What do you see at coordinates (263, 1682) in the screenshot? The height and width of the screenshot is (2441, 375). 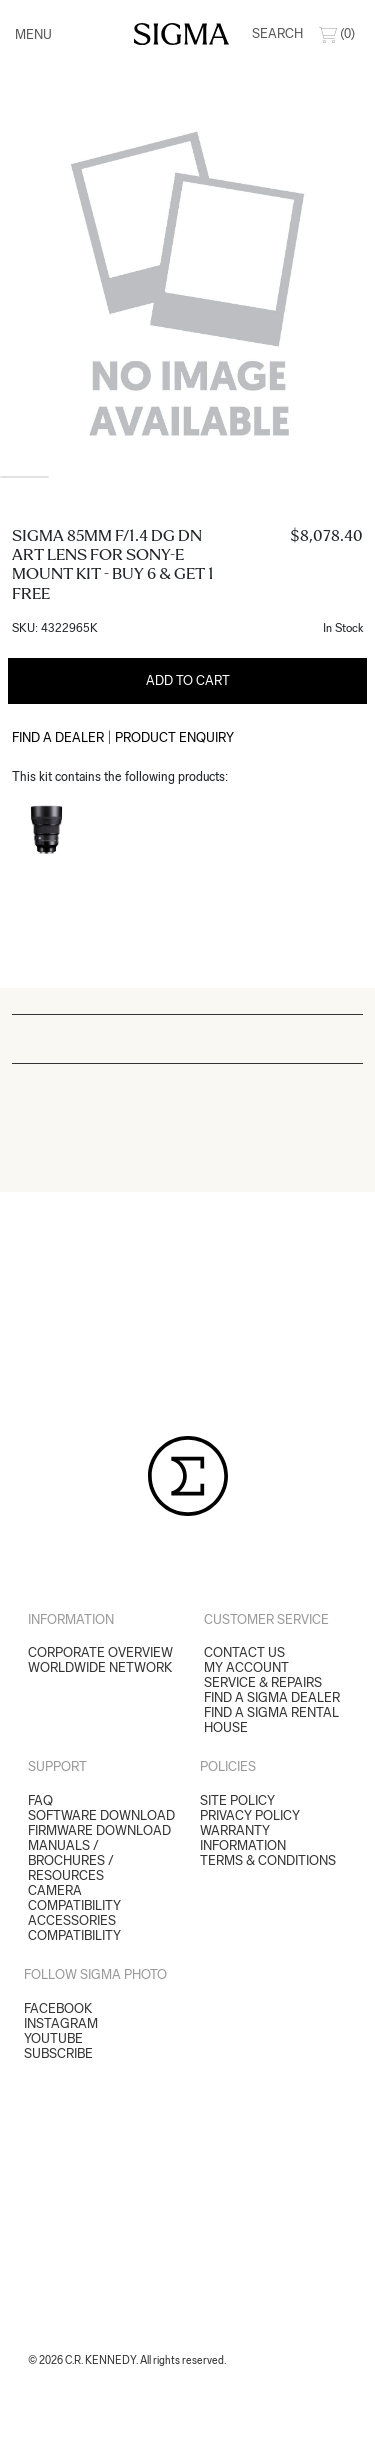 I see `Service & Repairs` at bounding box center [263, 1682].